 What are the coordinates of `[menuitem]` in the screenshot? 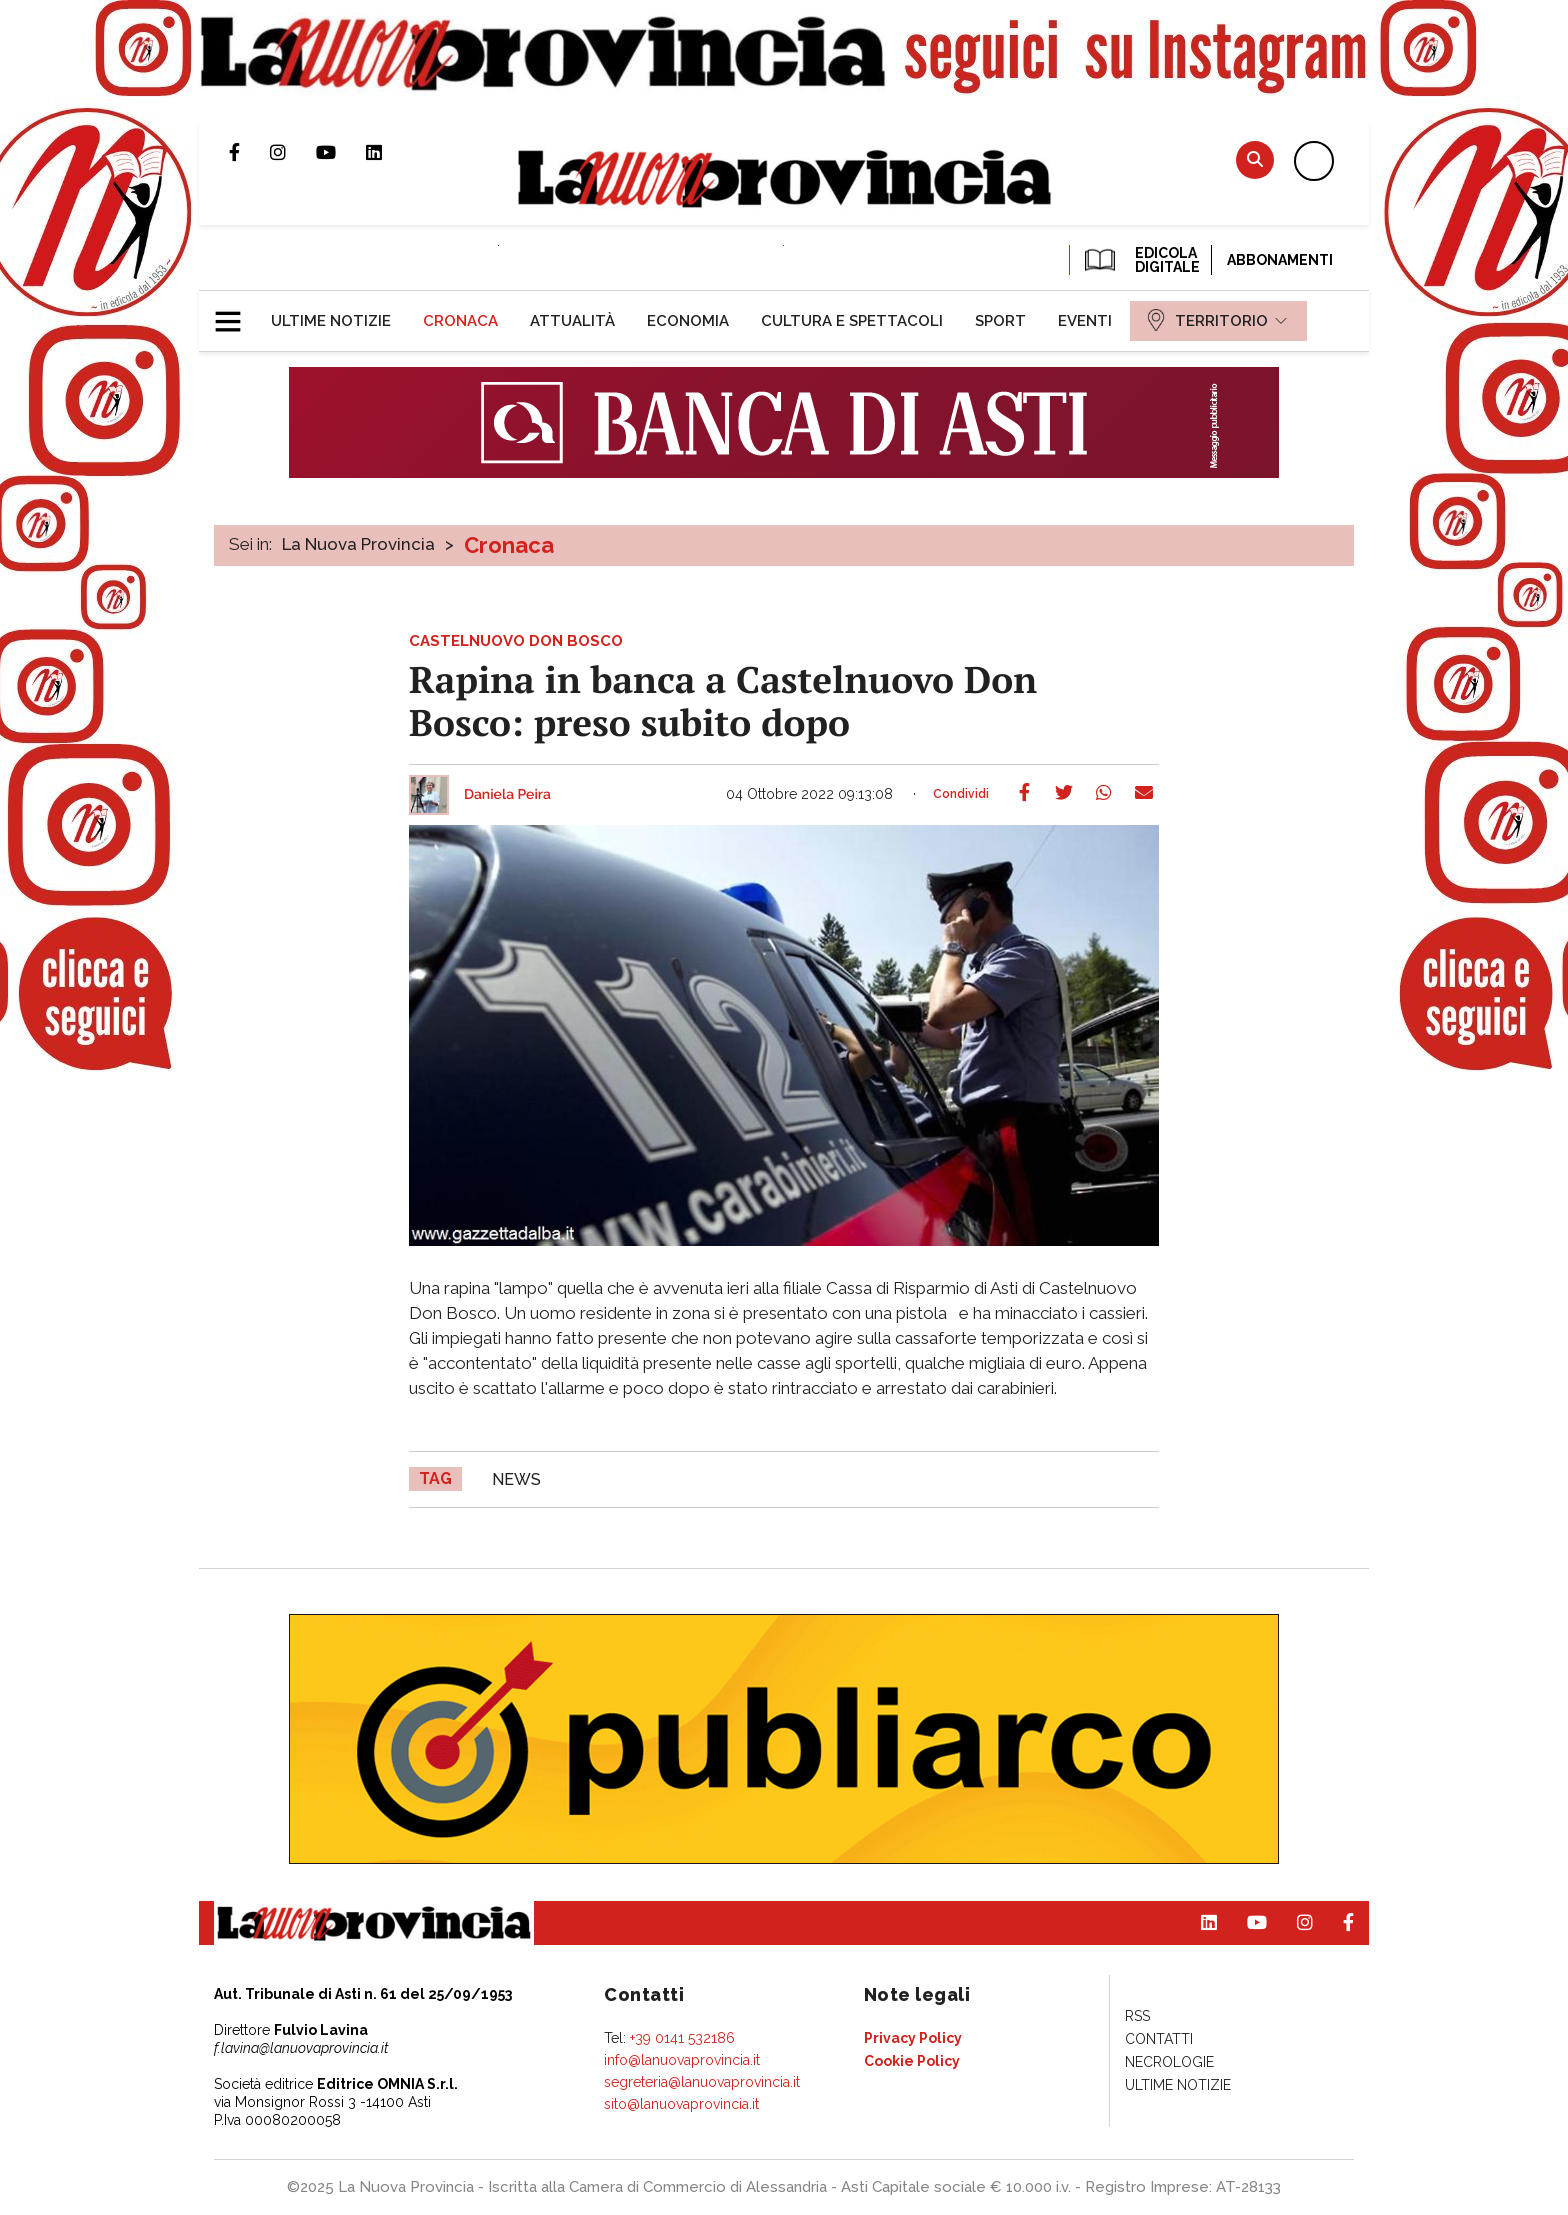 It's located at (331, 321).